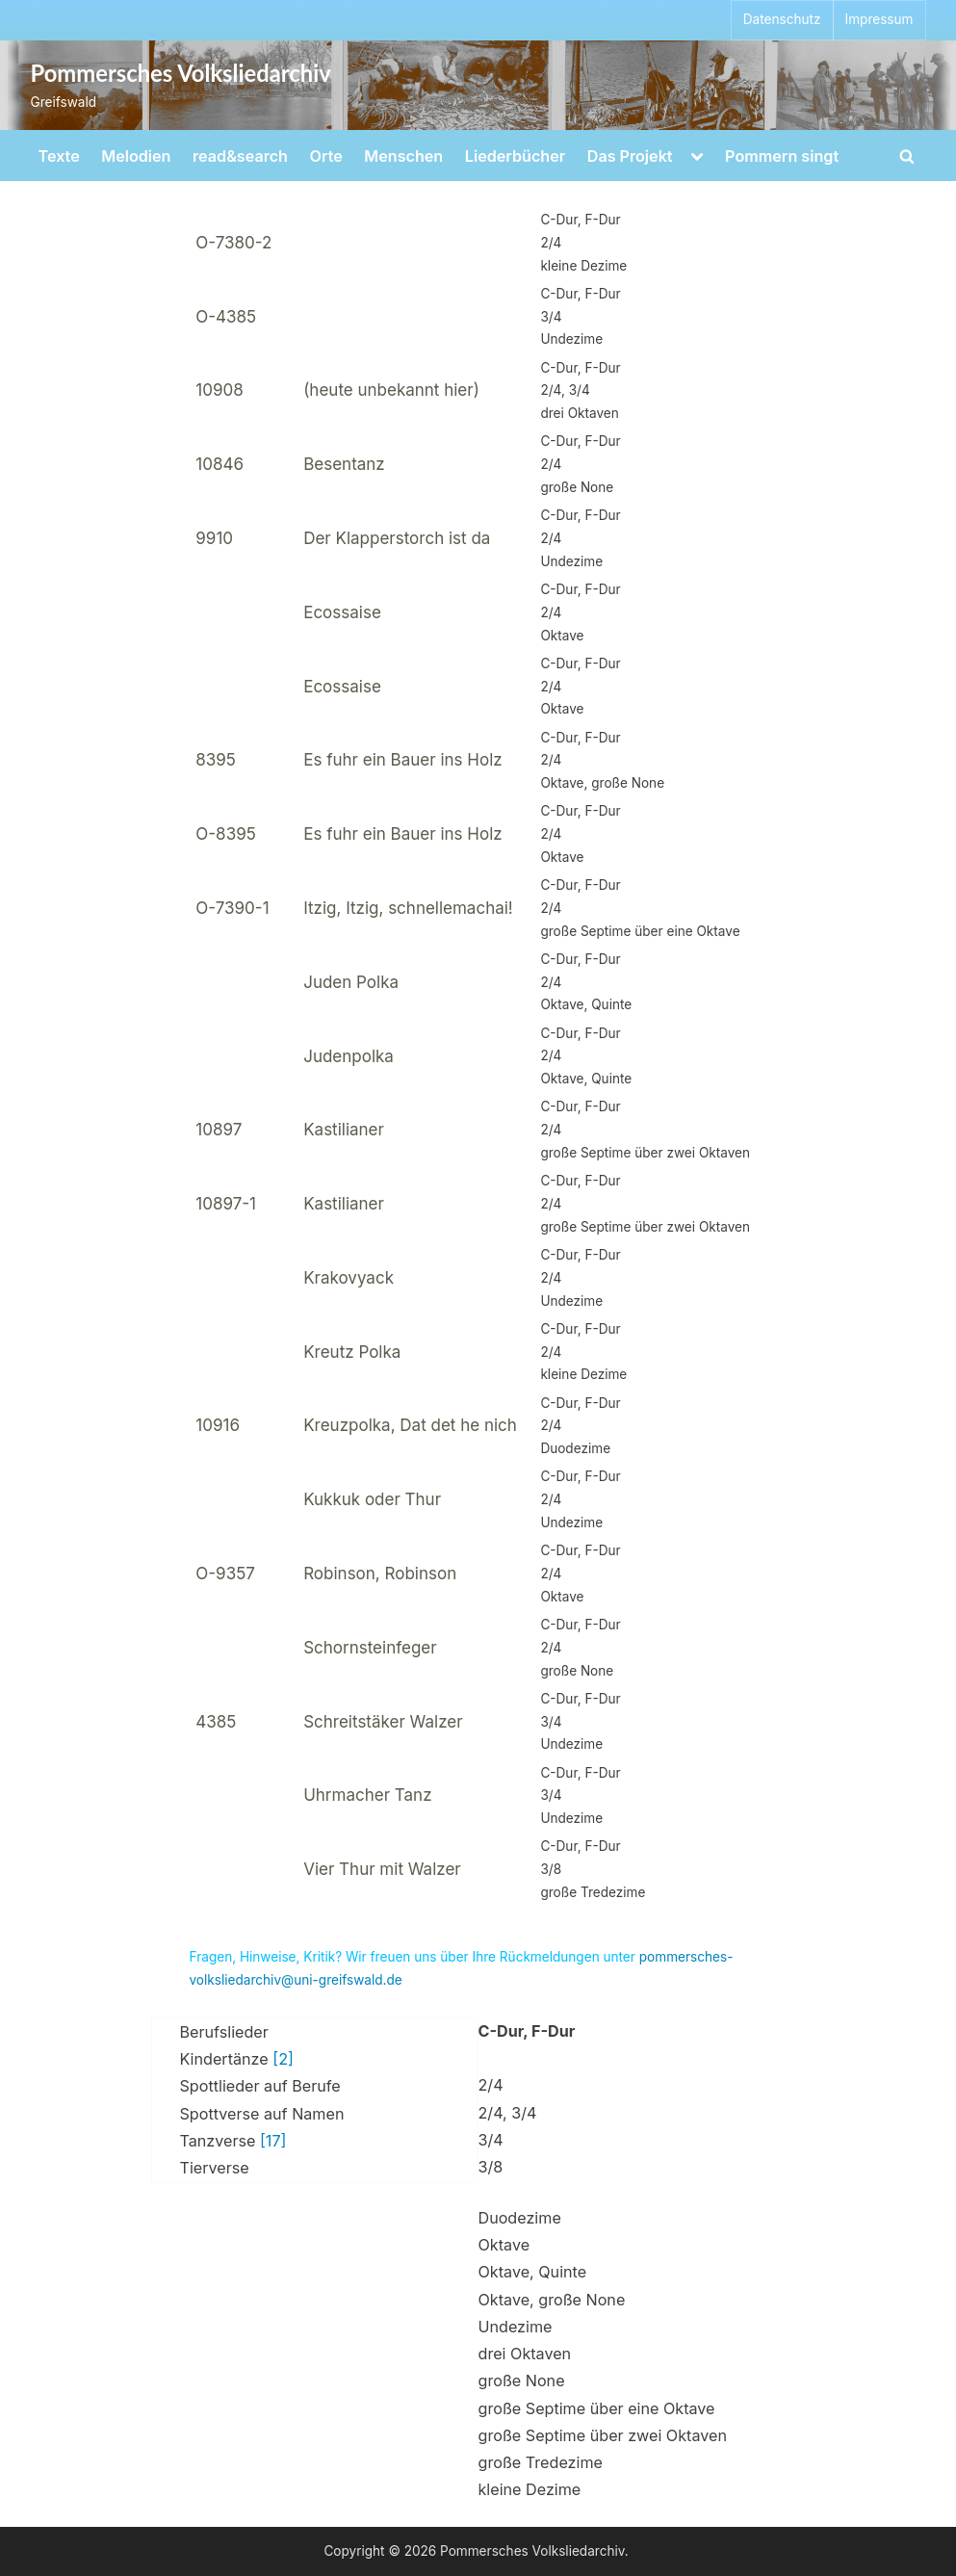 The height and width of the screenshot is (2576, 956). What do you see at coordinates (260, 2085) in the screenshot?
I see `Spottlieder auf Berufe` at bounding box center [260, 2085].